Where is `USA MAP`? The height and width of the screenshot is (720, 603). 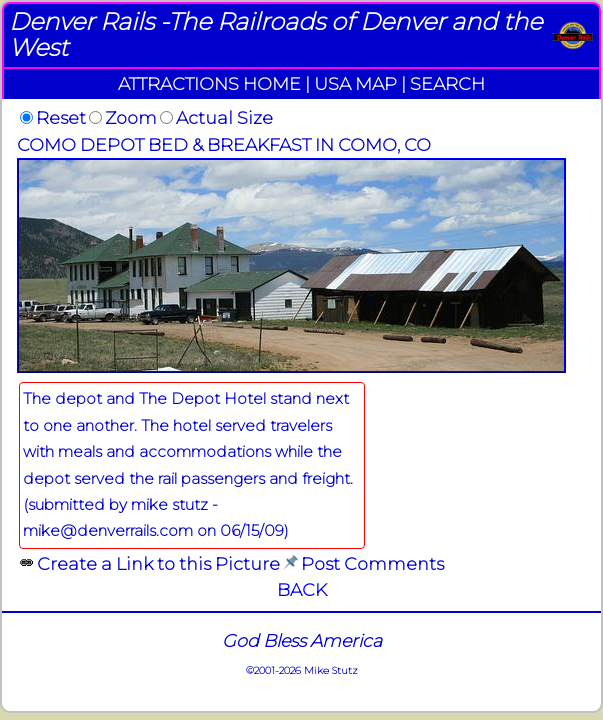
USA MAP is located at coordinates (355, 83).